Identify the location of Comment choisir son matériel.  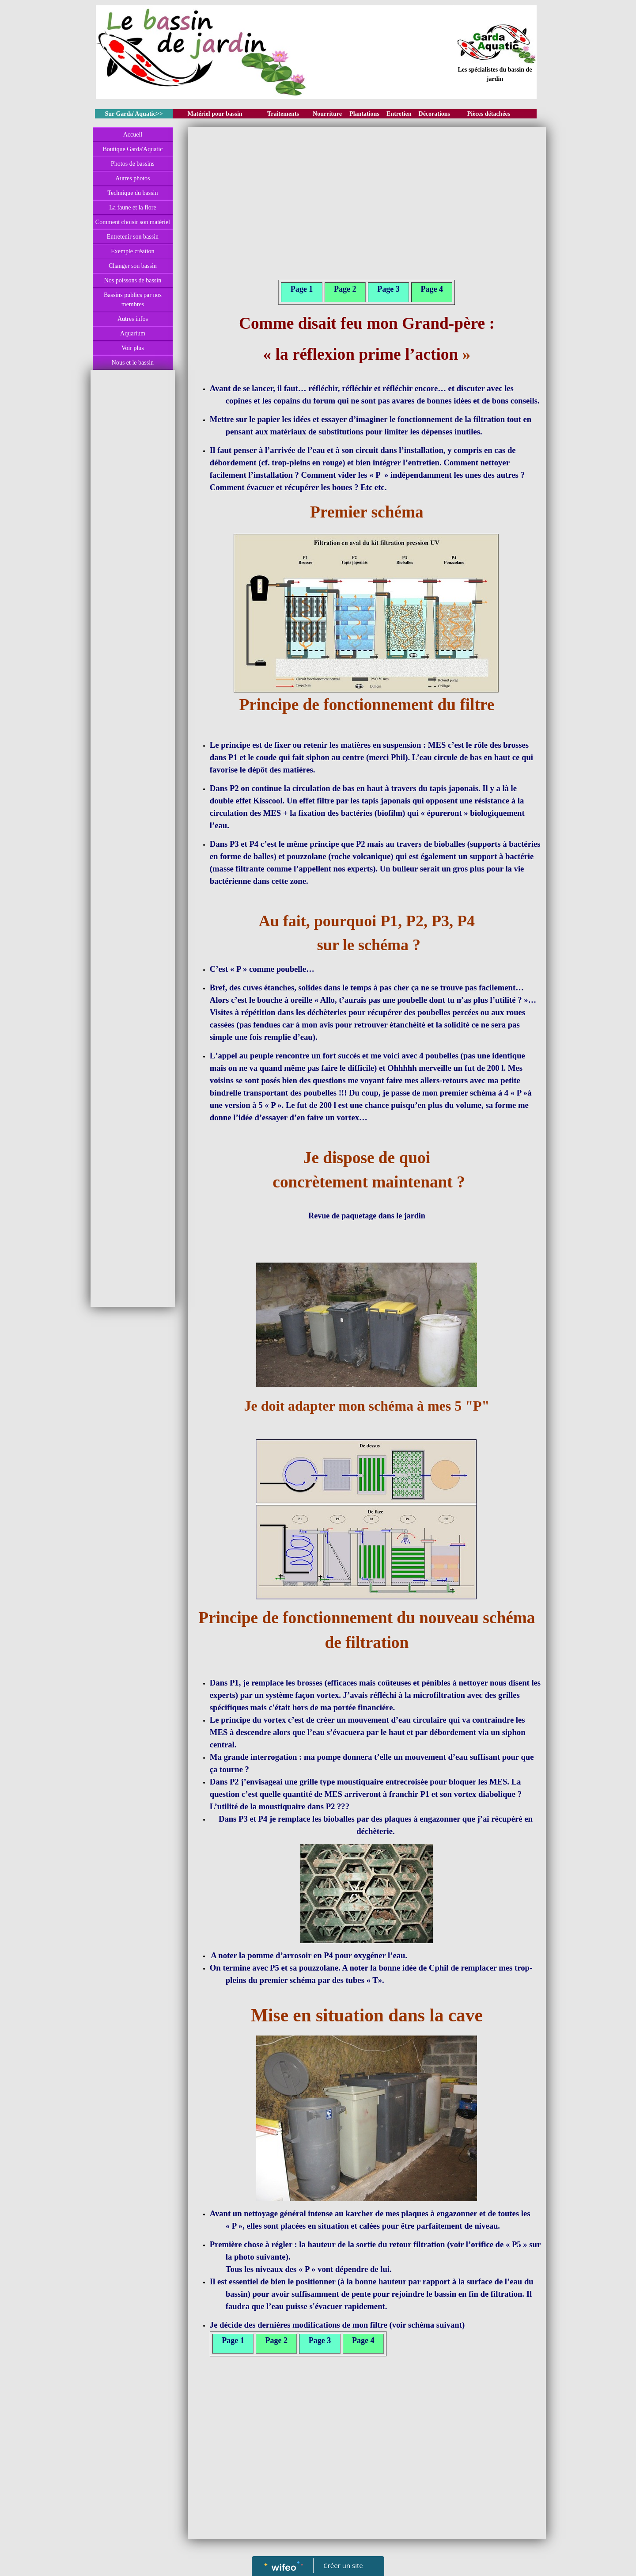
(132, 222).